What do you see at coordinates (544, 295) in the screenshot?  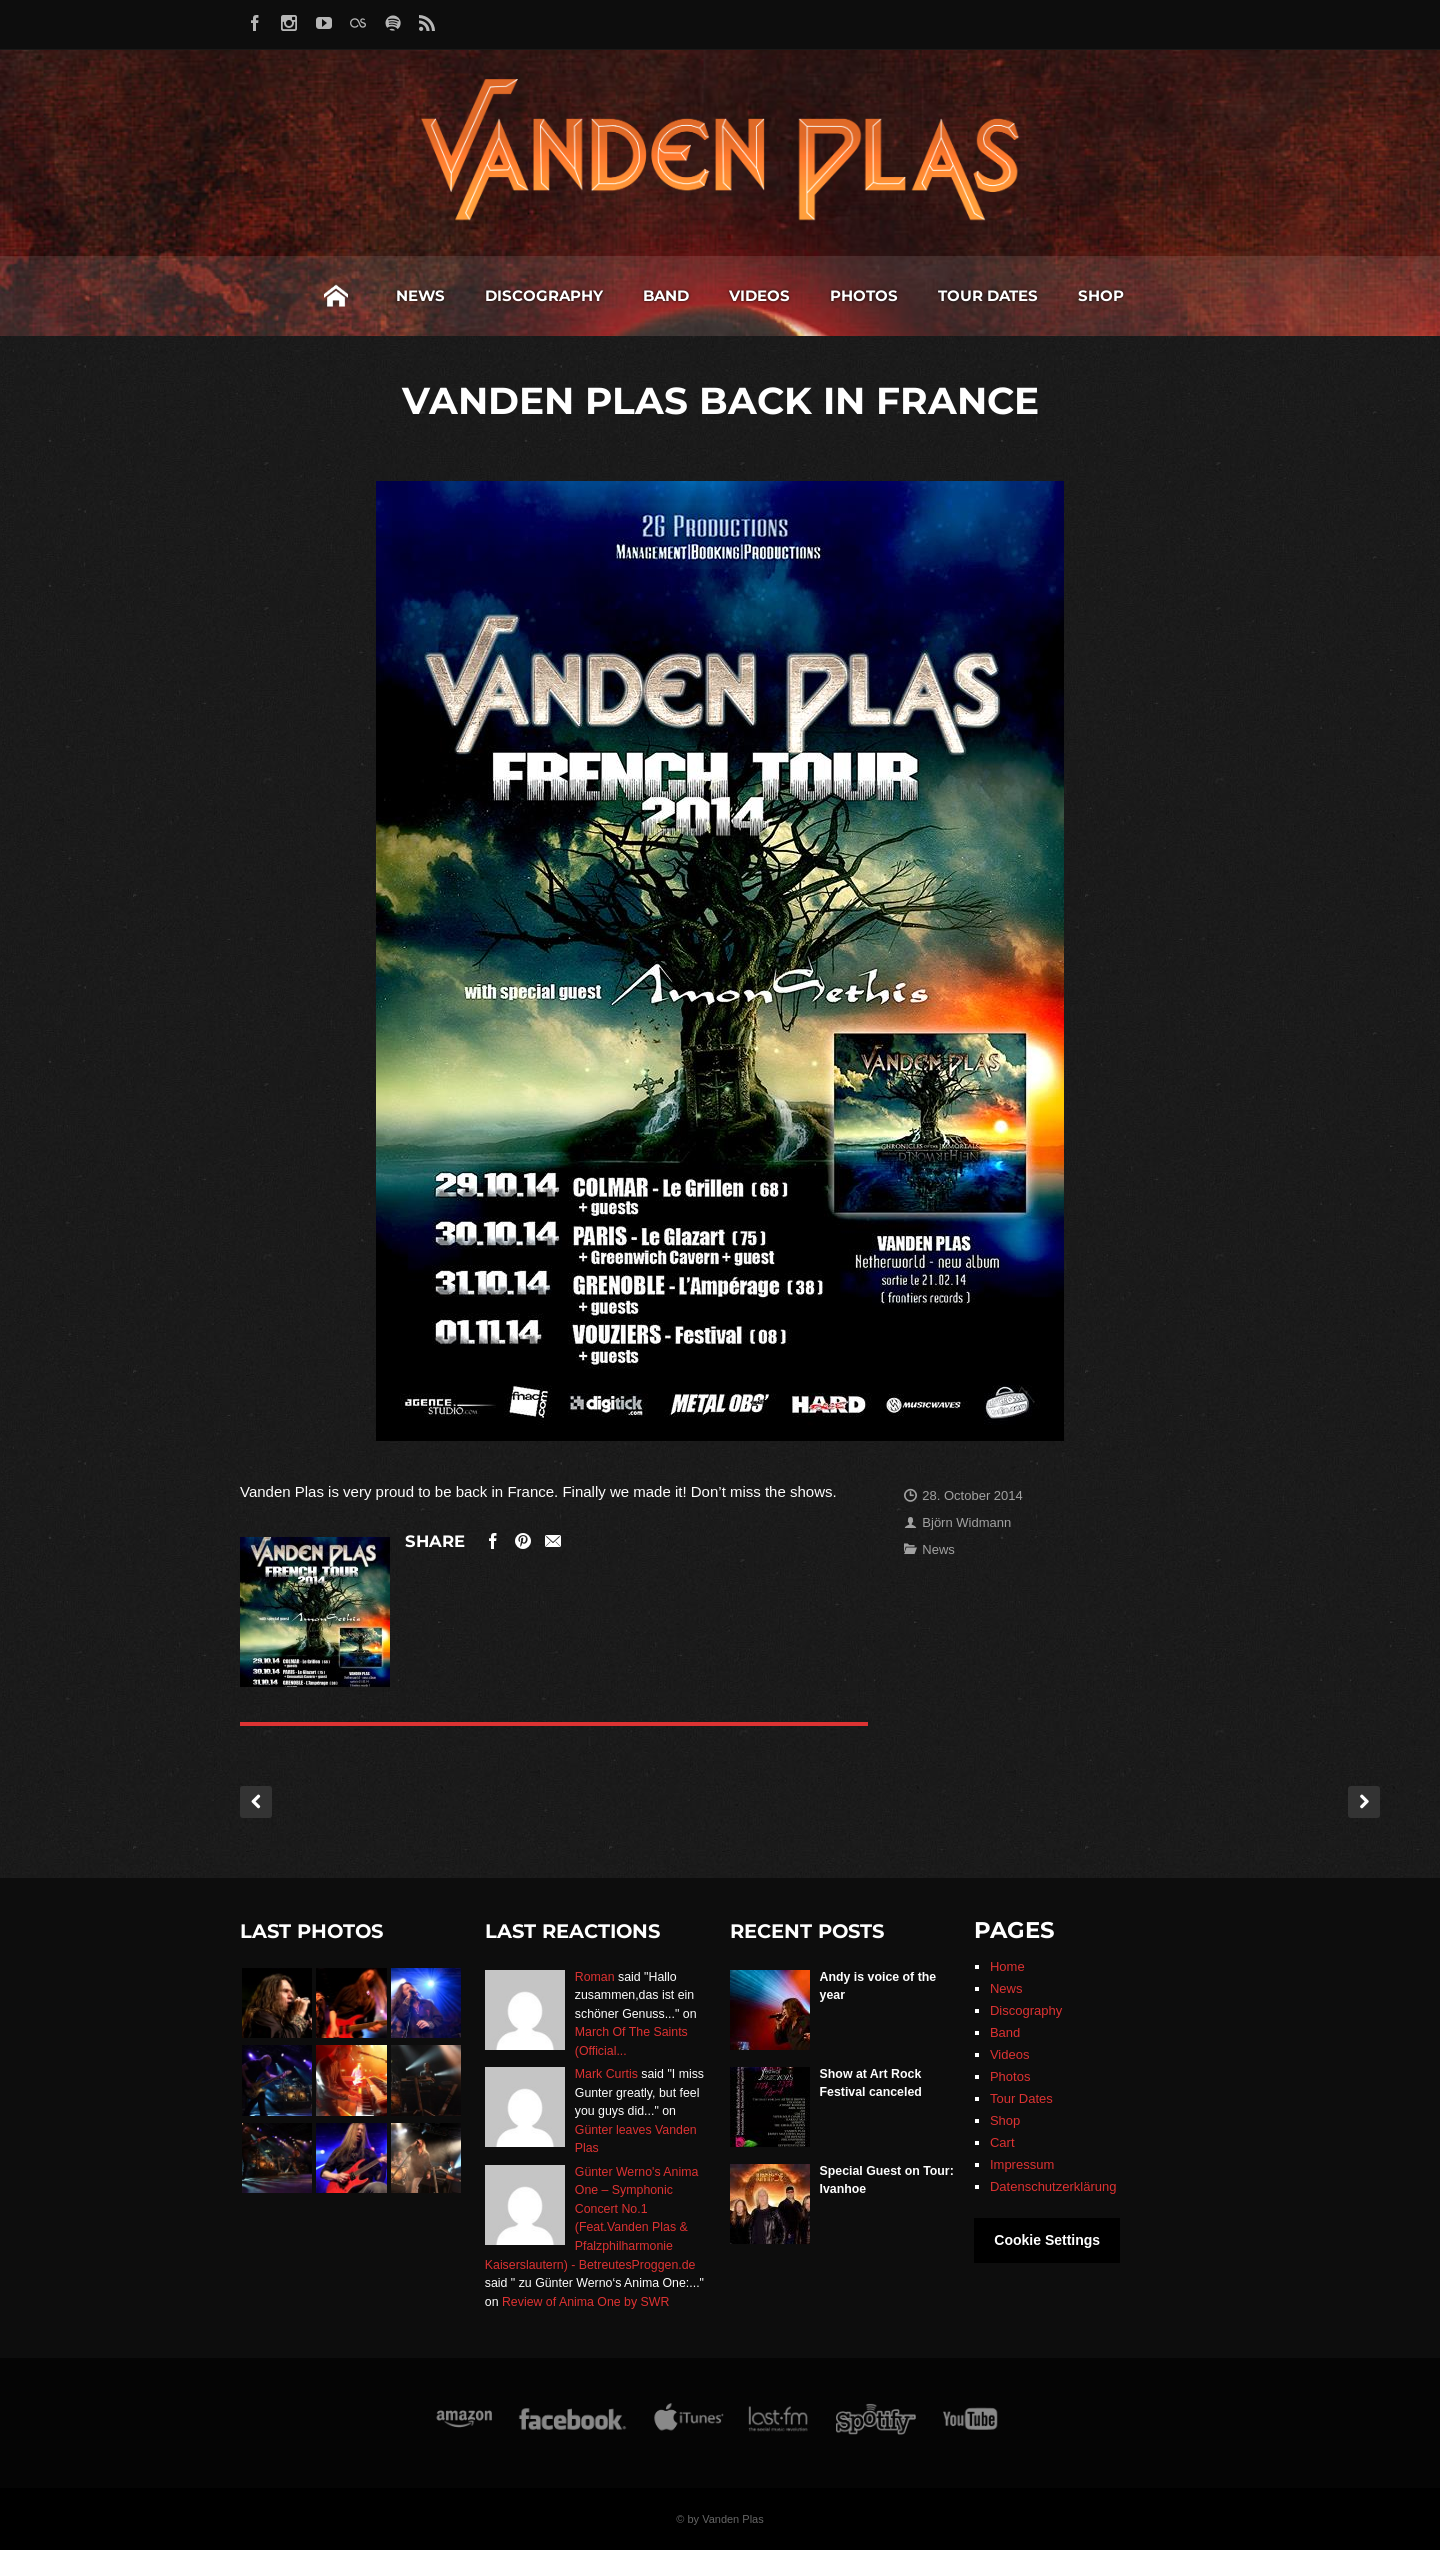 I see `Discography` at bounding box center [544, 295].